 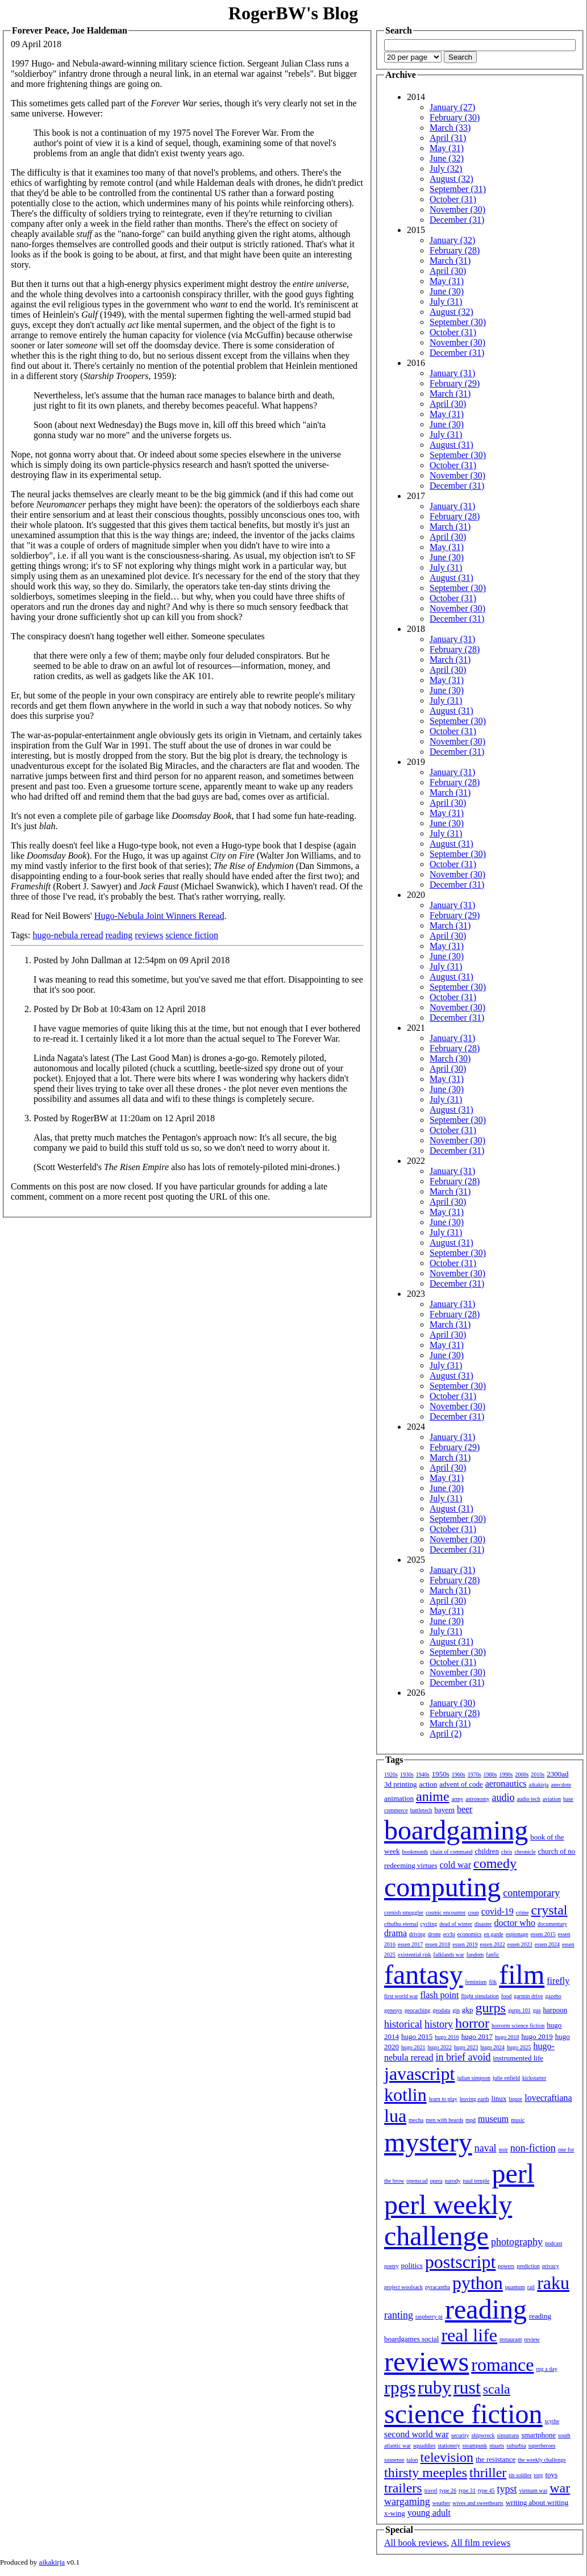 What do you see at coordinates (458, 322) in the screenshot?
I see `September (30)` at bounding box center [458, 322].